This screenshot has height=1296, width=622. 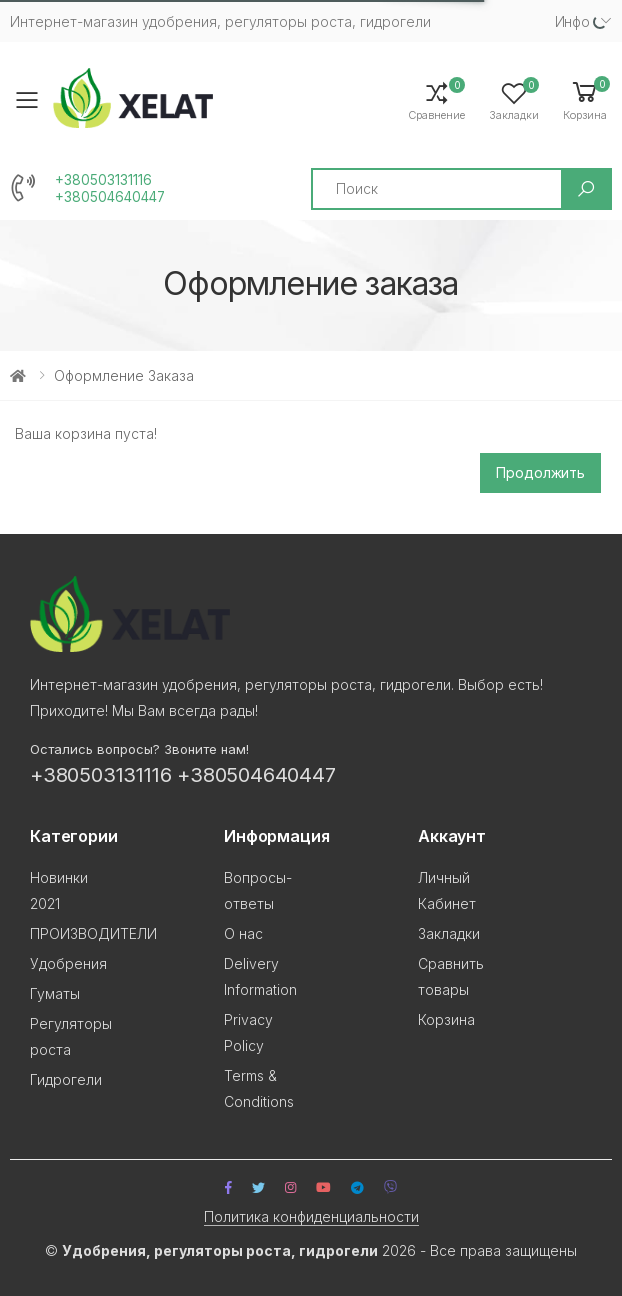 What do you see at coordinates (66, 1079) in the screenshot?
I see `Гидрогели` at bounding box center [66, 1079].